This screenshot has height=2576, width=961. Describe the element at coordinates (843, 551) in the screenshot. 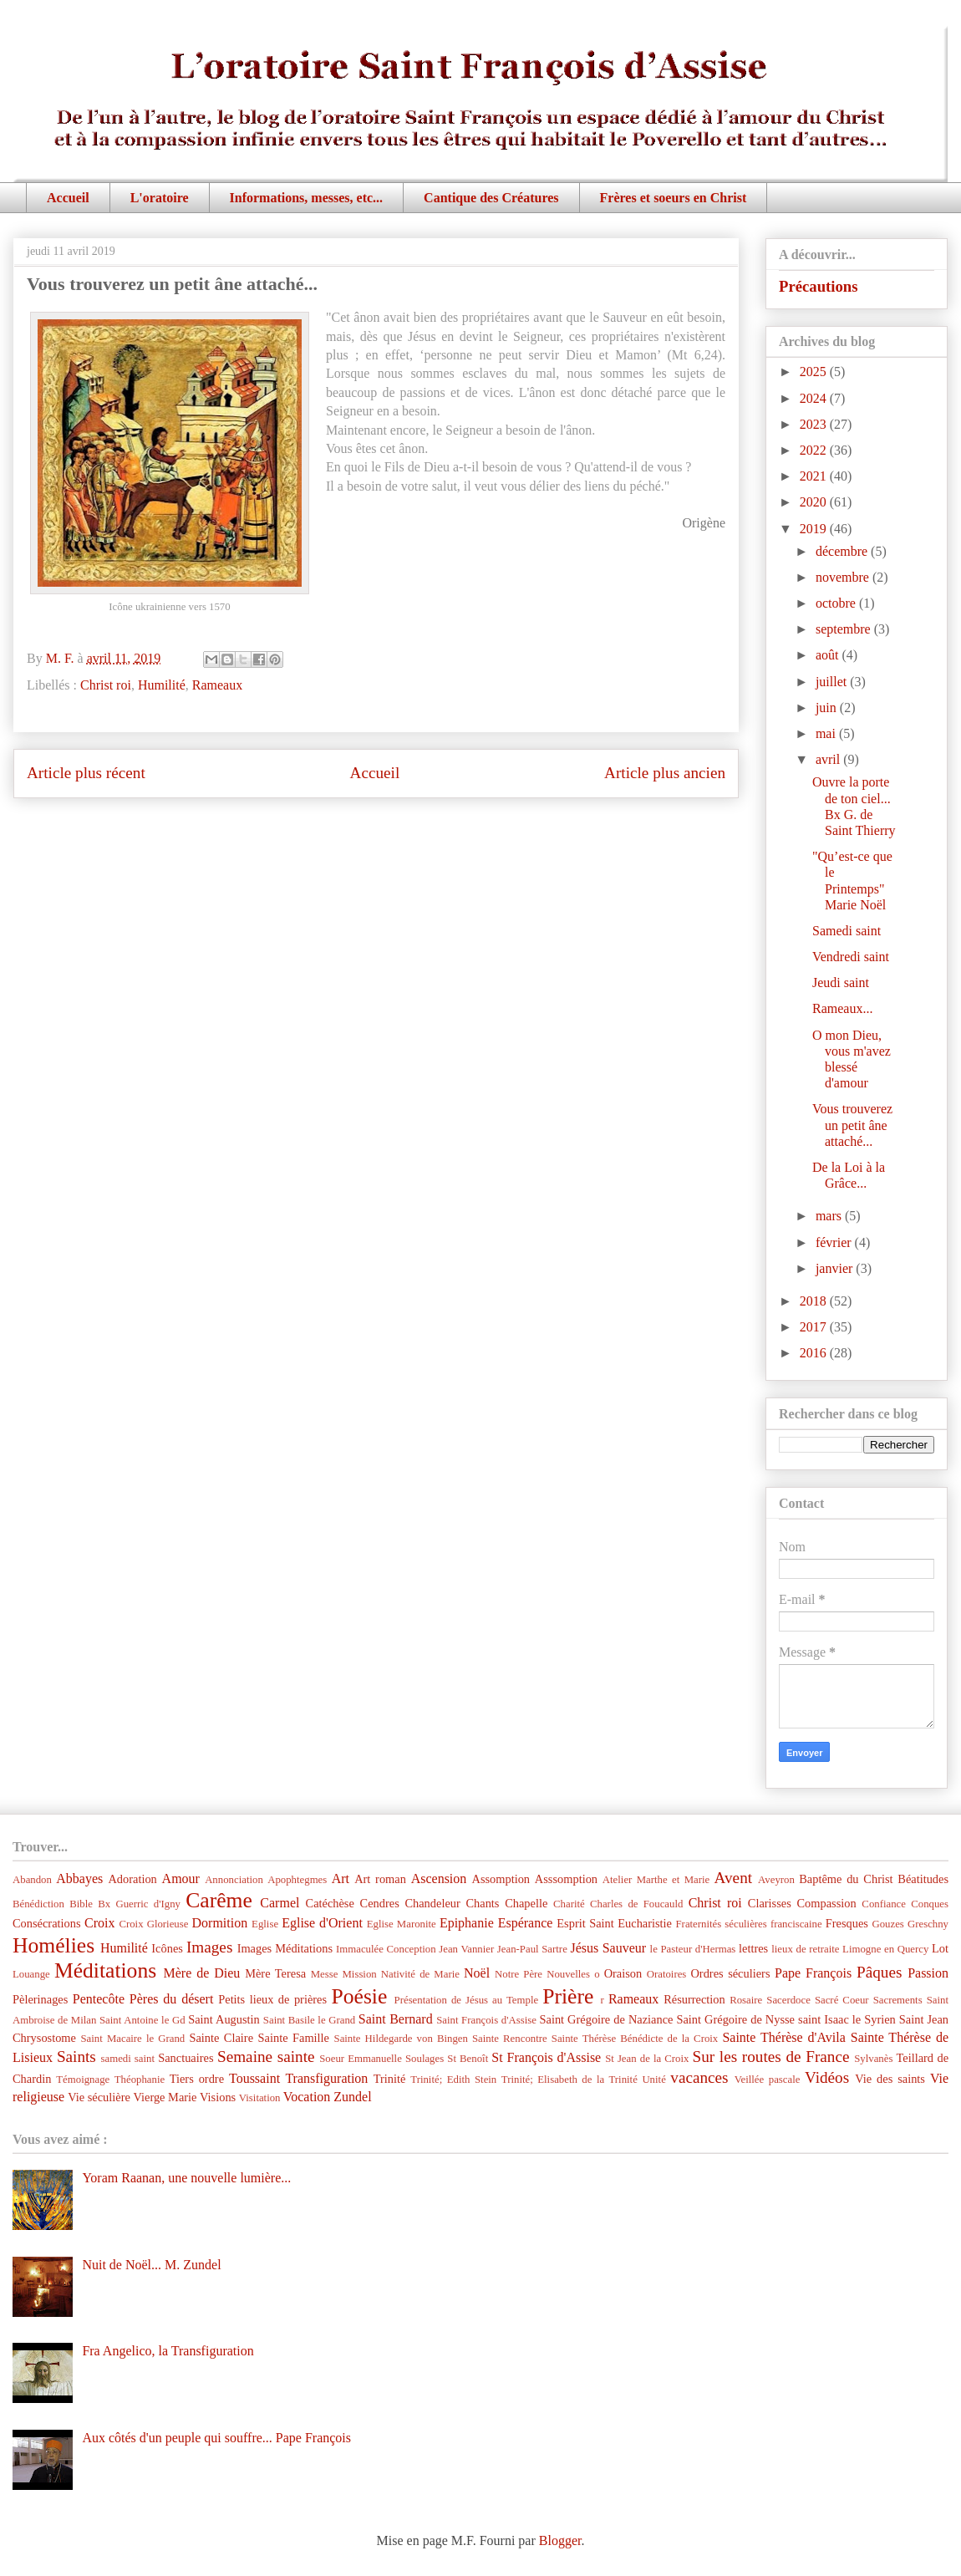

I see `décembre` at that location.